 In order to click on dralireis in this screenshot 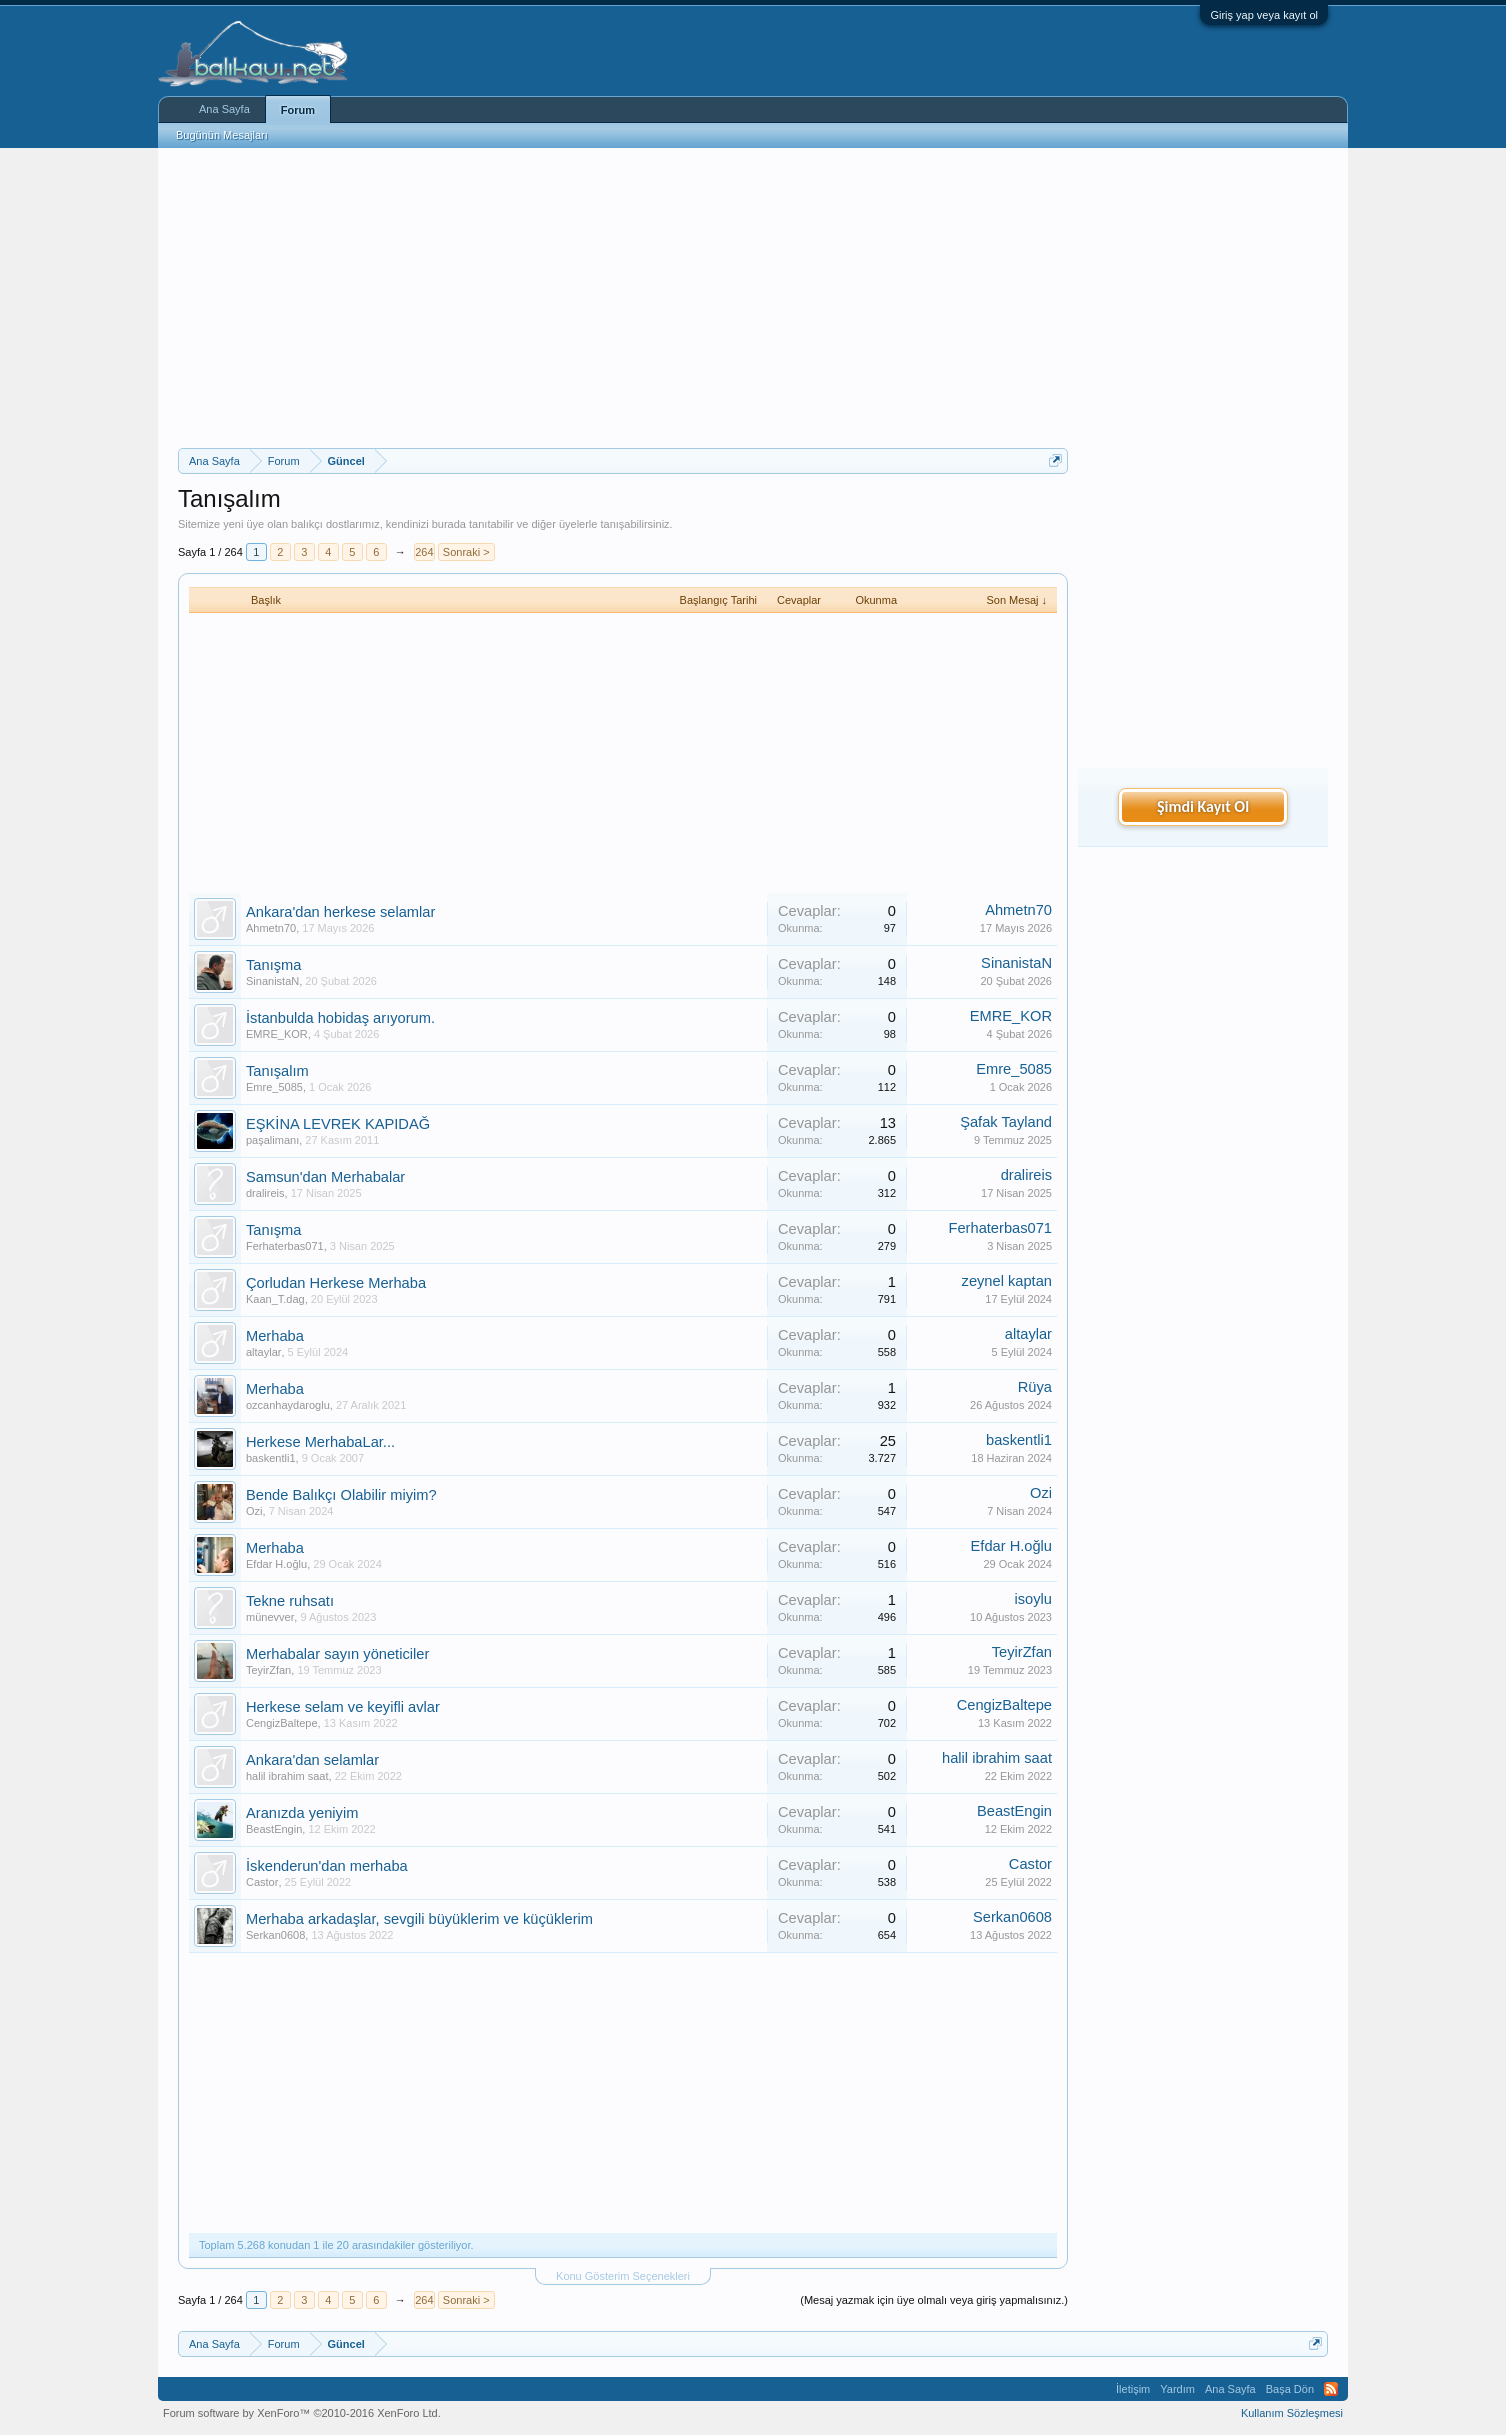, I will do `click(265, 1193)`.